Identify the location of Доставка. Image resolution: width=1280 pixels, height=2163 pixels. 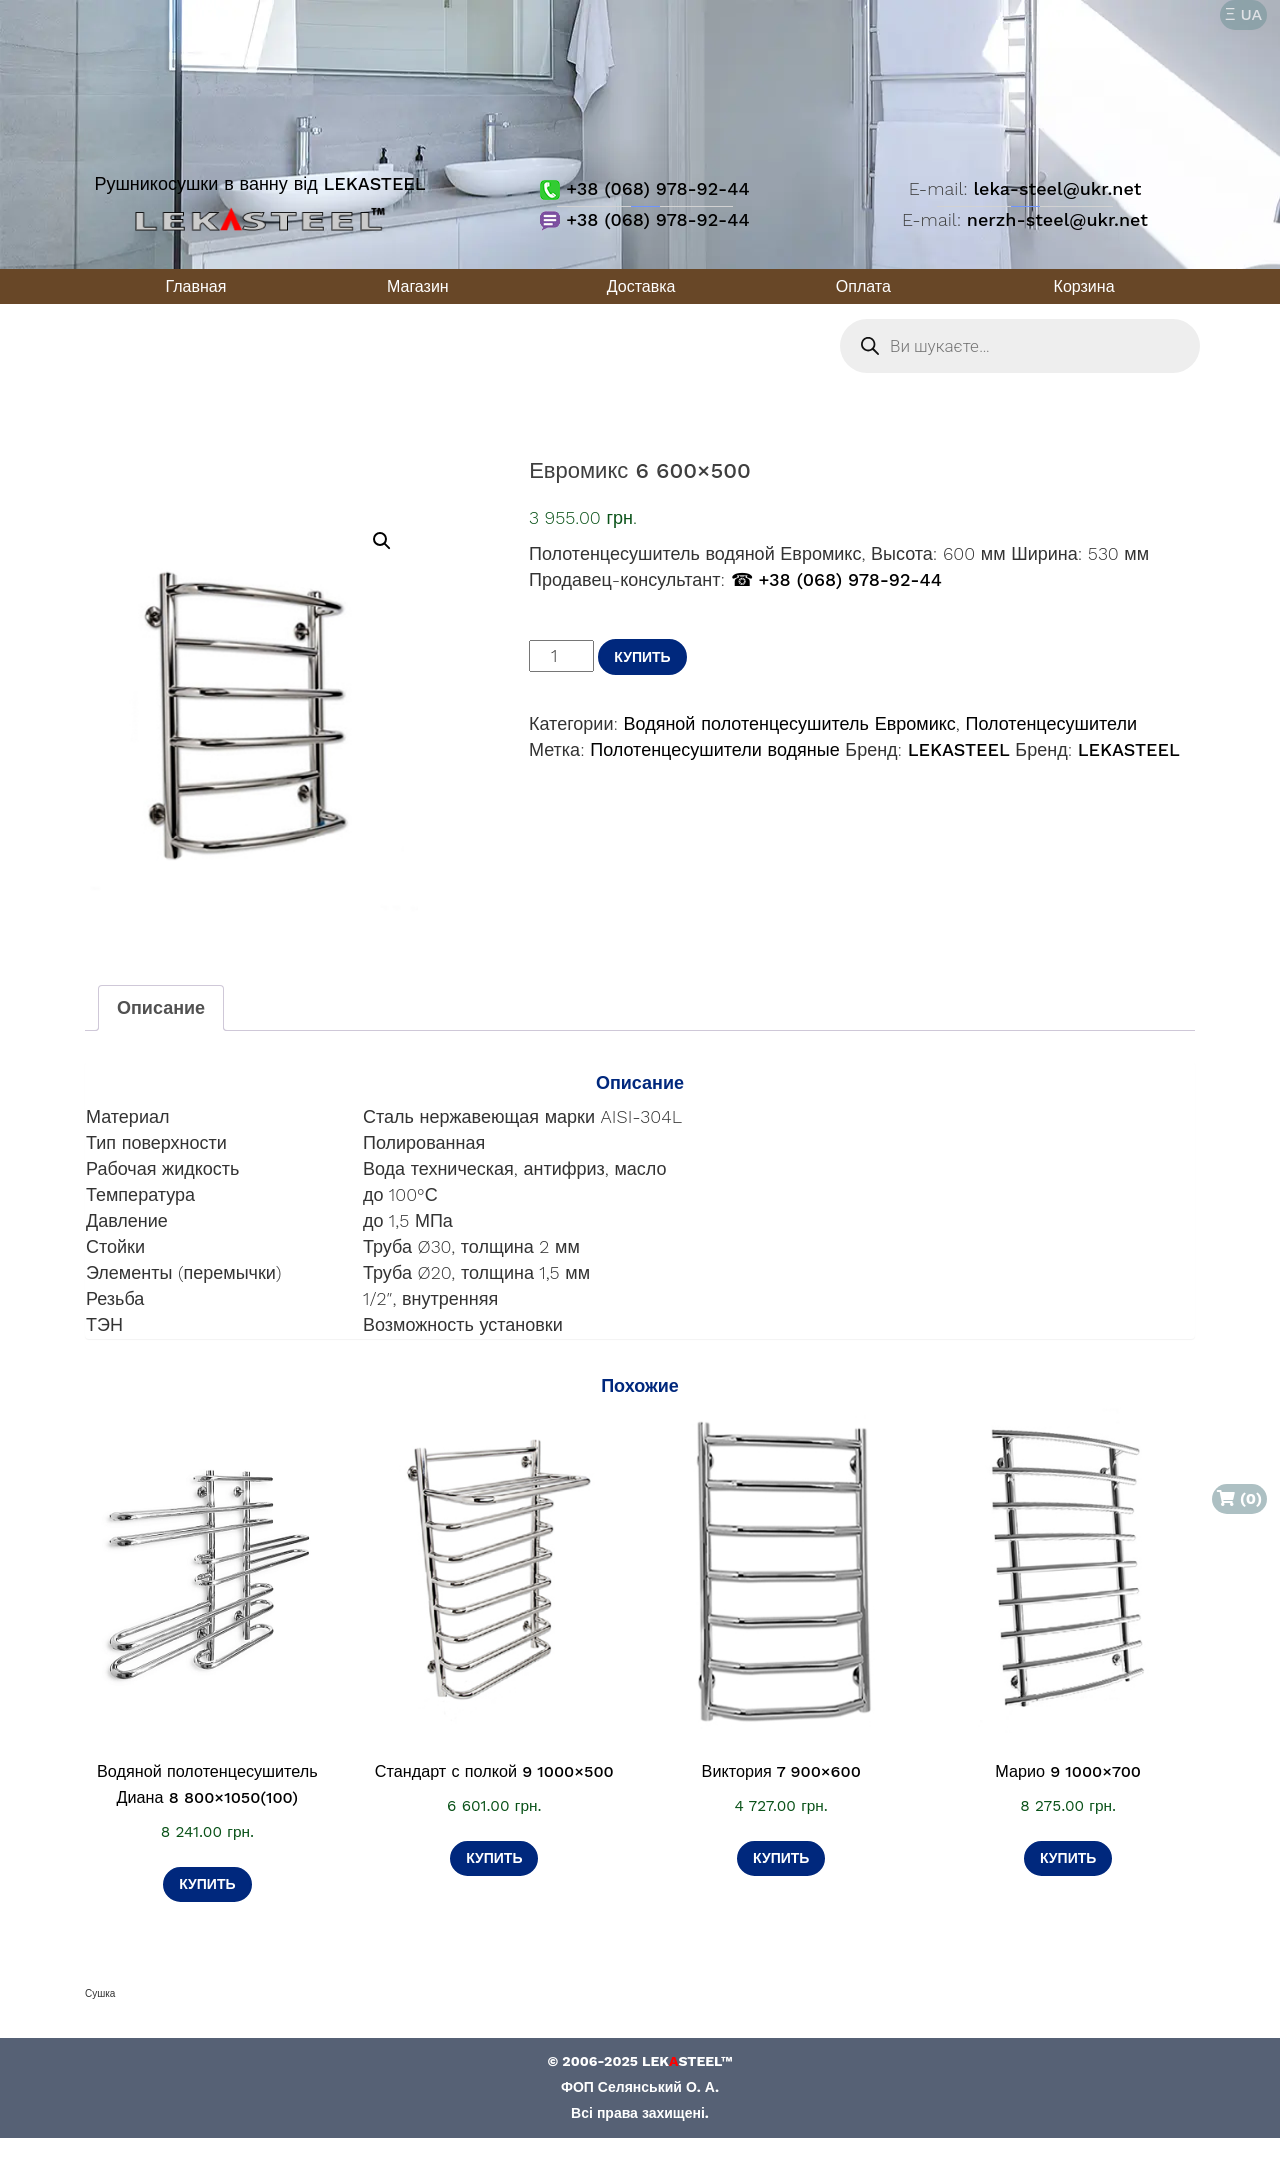
(641, 286).